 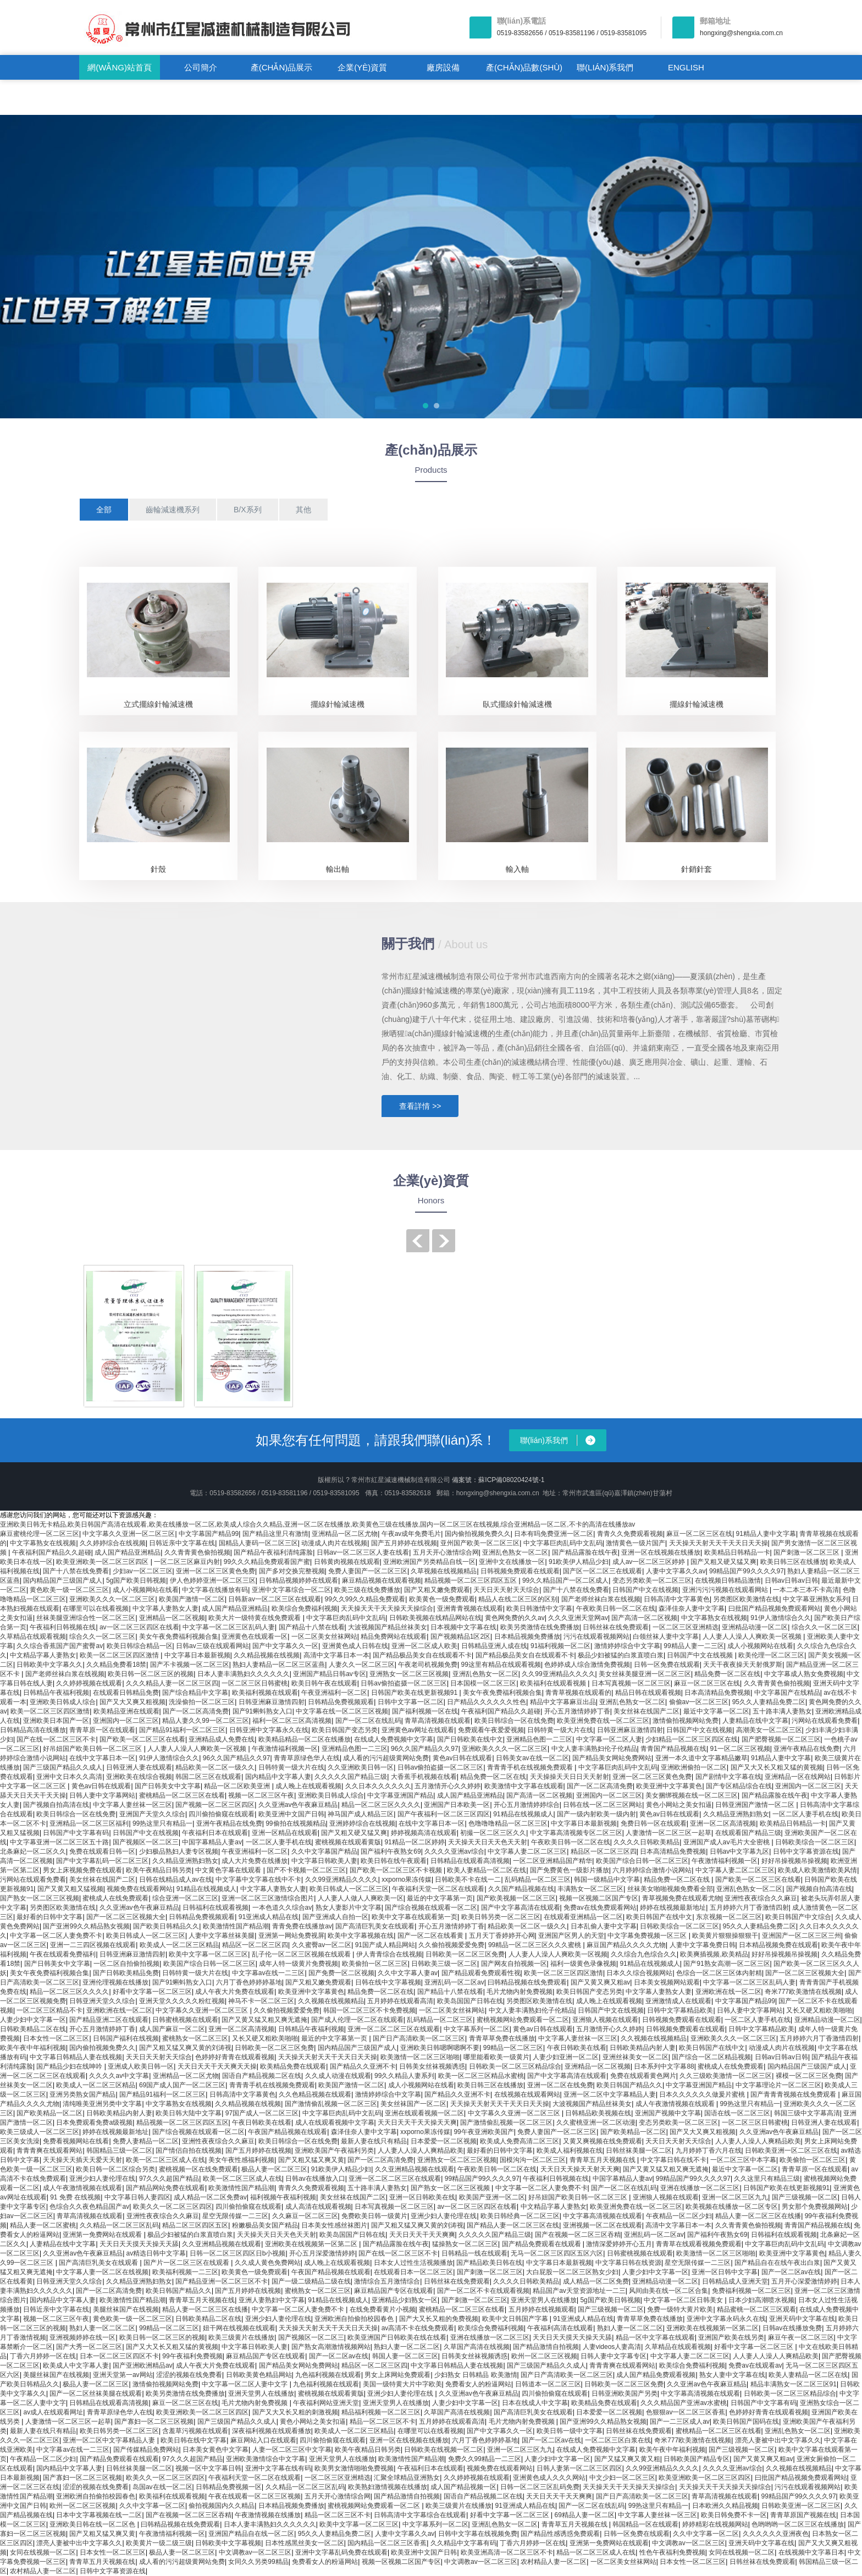 I want to click on 91国产成人精品网站, so click(x=385, y=1945).